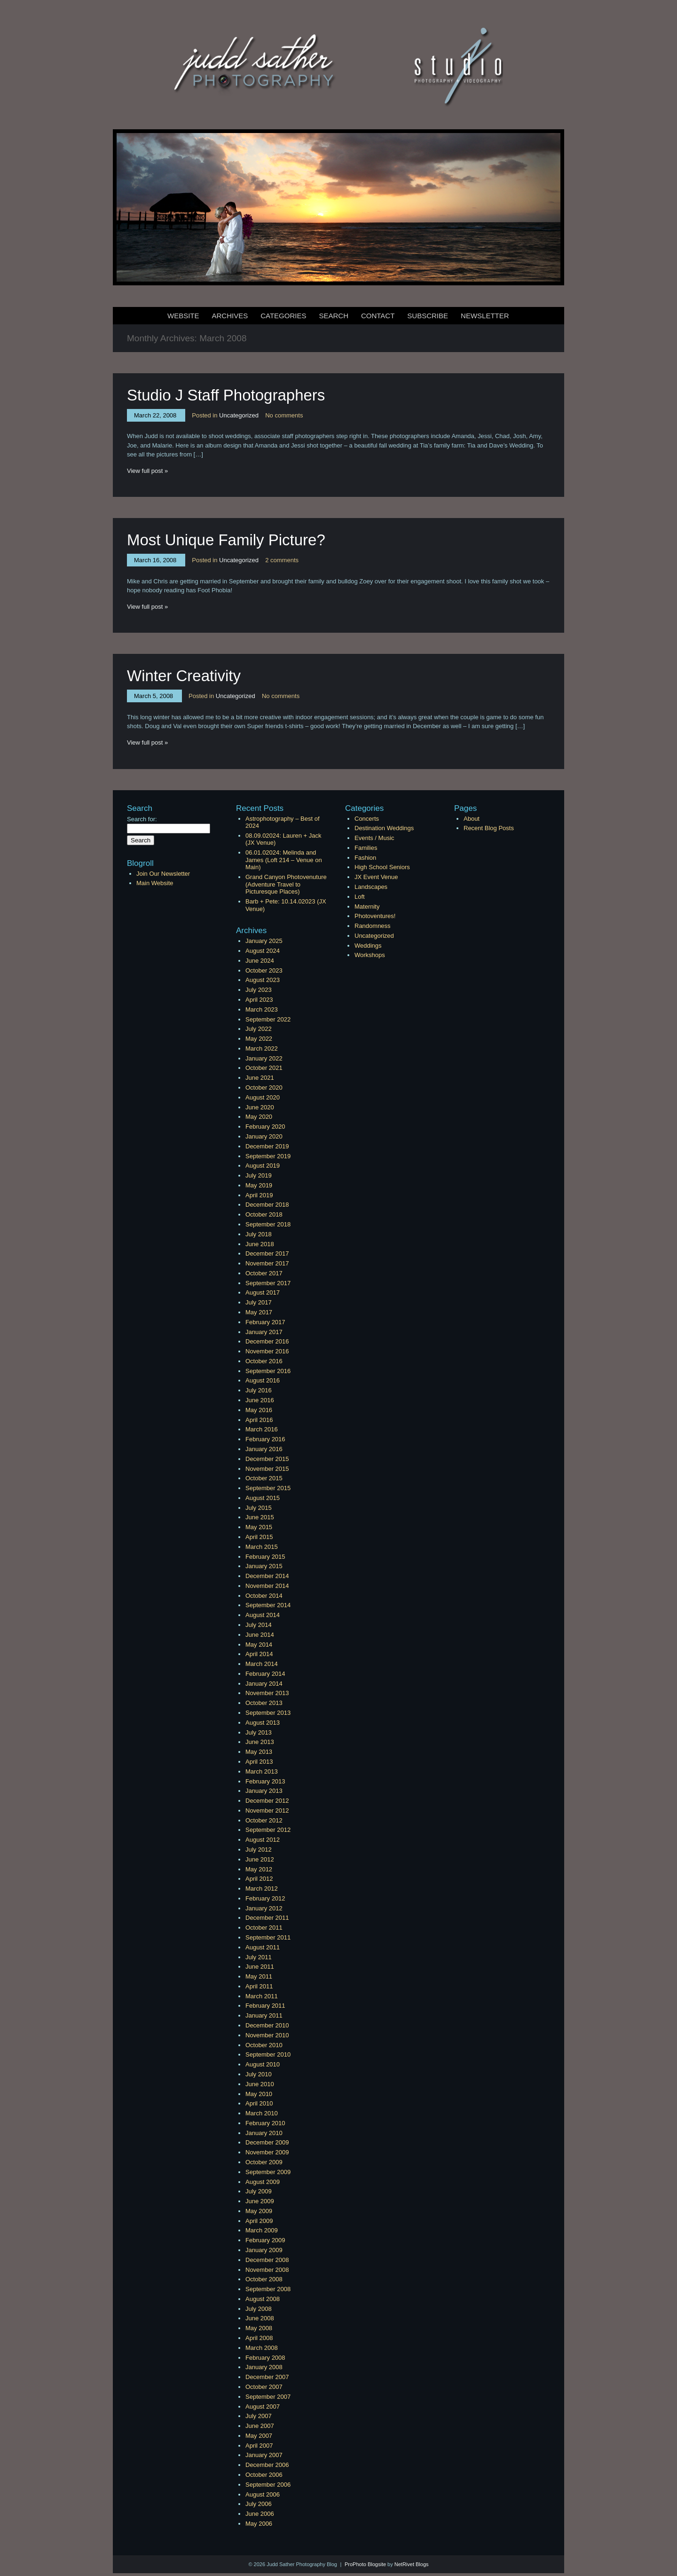 The image size is (677, 2576). What do you see at coordinates (261, 1888) in the screenshot?
I see `March 2012` at bounding box center [261, 1888].